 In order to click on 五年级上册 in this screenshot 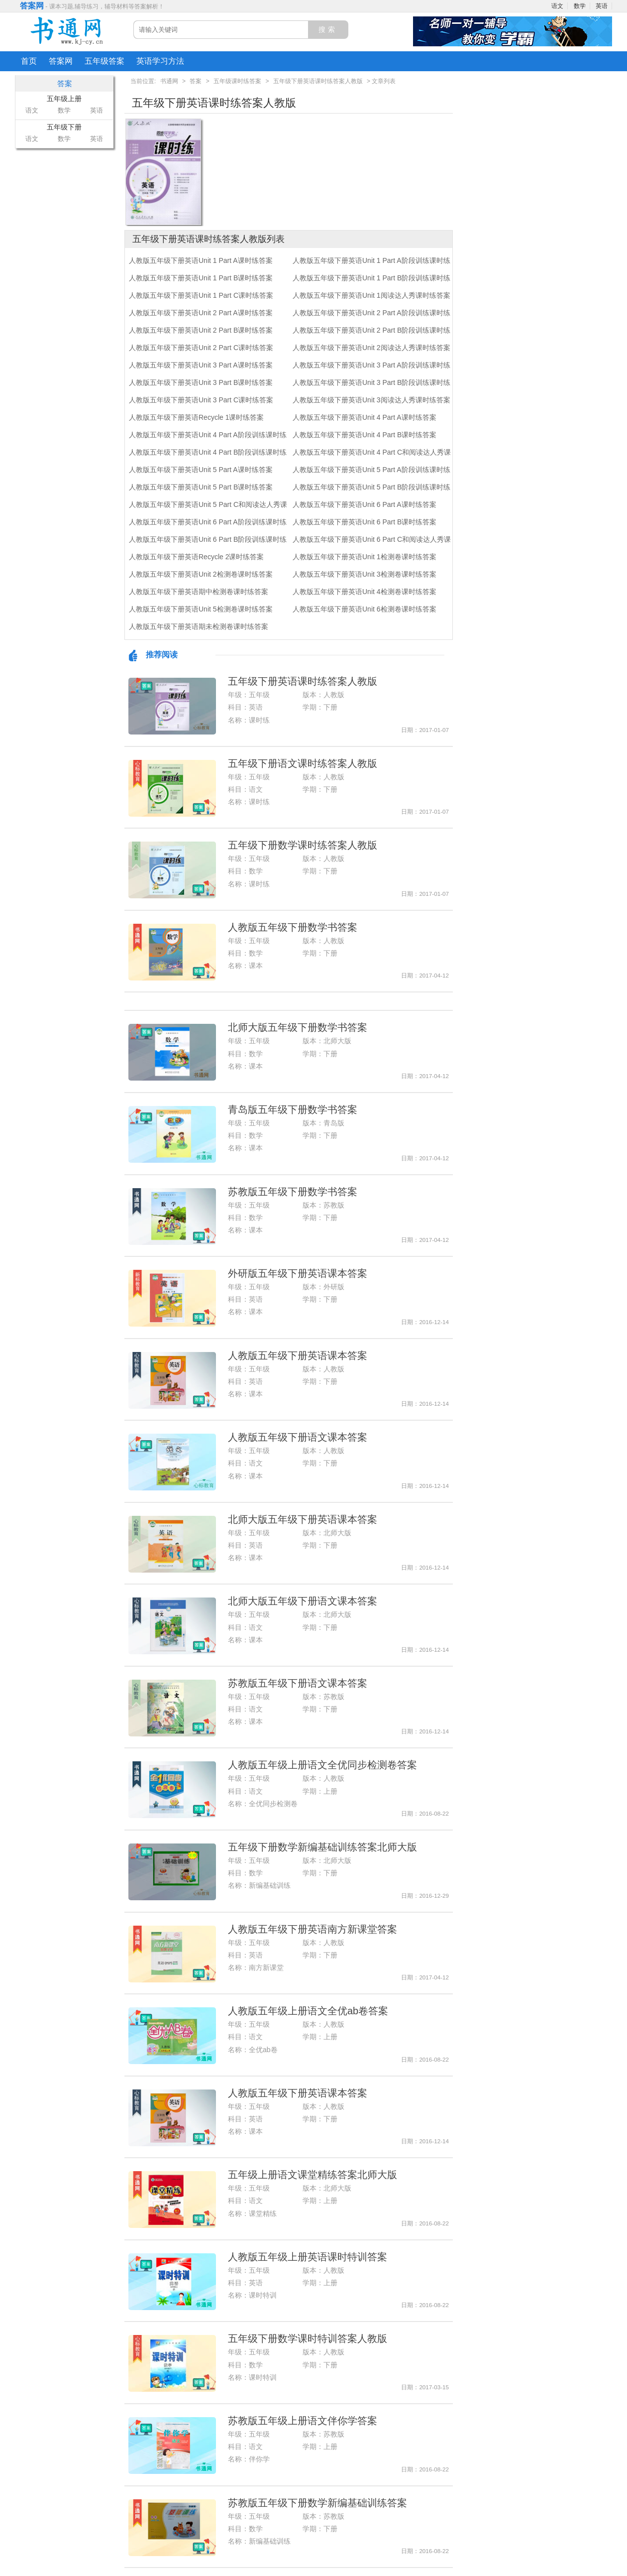, I will do `click(64, 99)`.